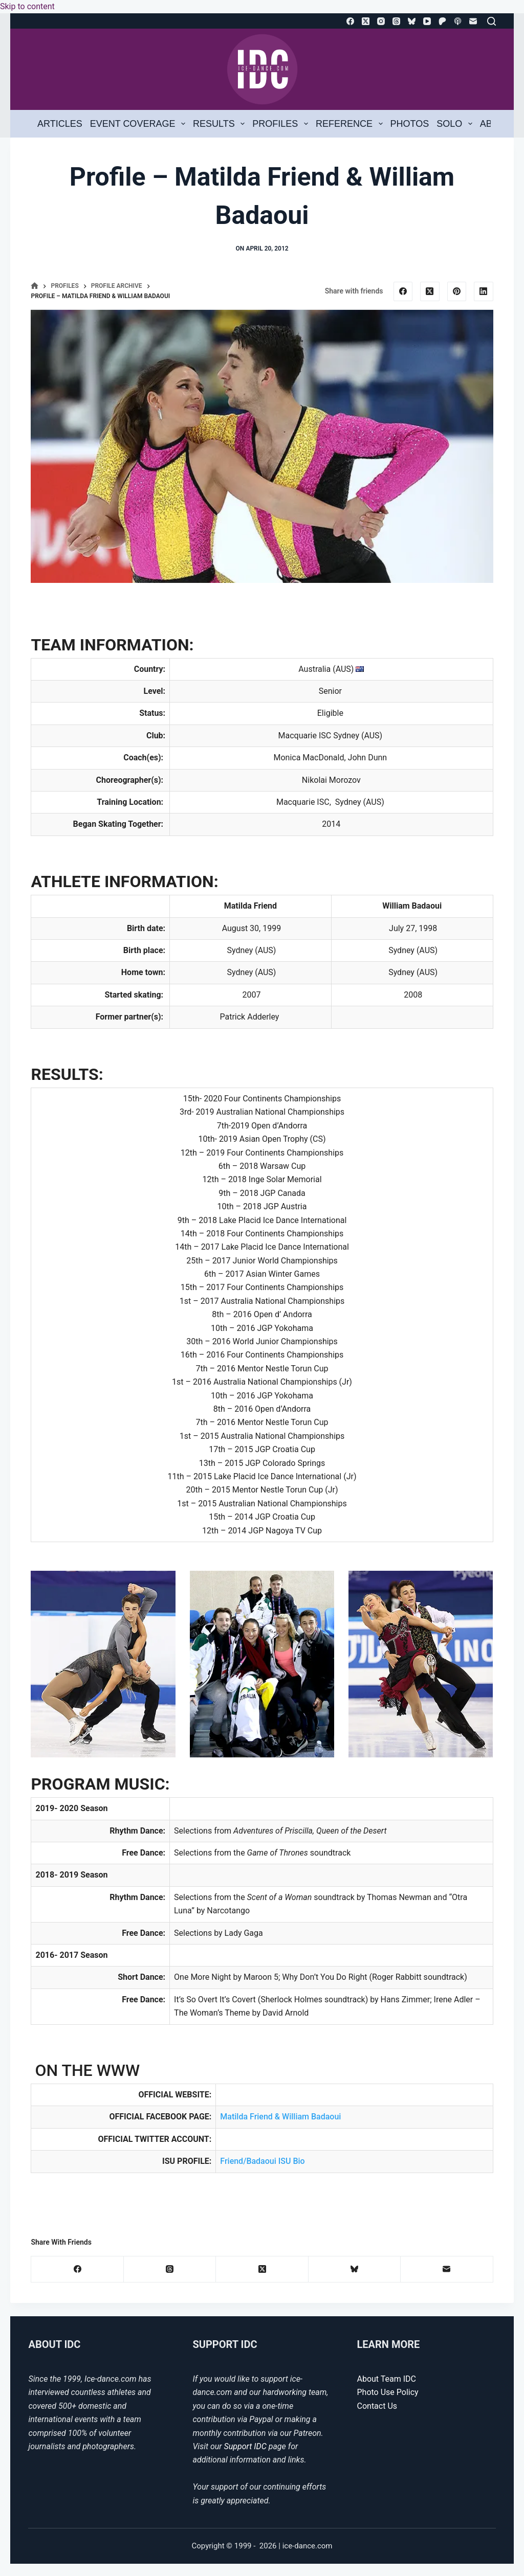  I want to click on [YouTube], so click(427, 21).